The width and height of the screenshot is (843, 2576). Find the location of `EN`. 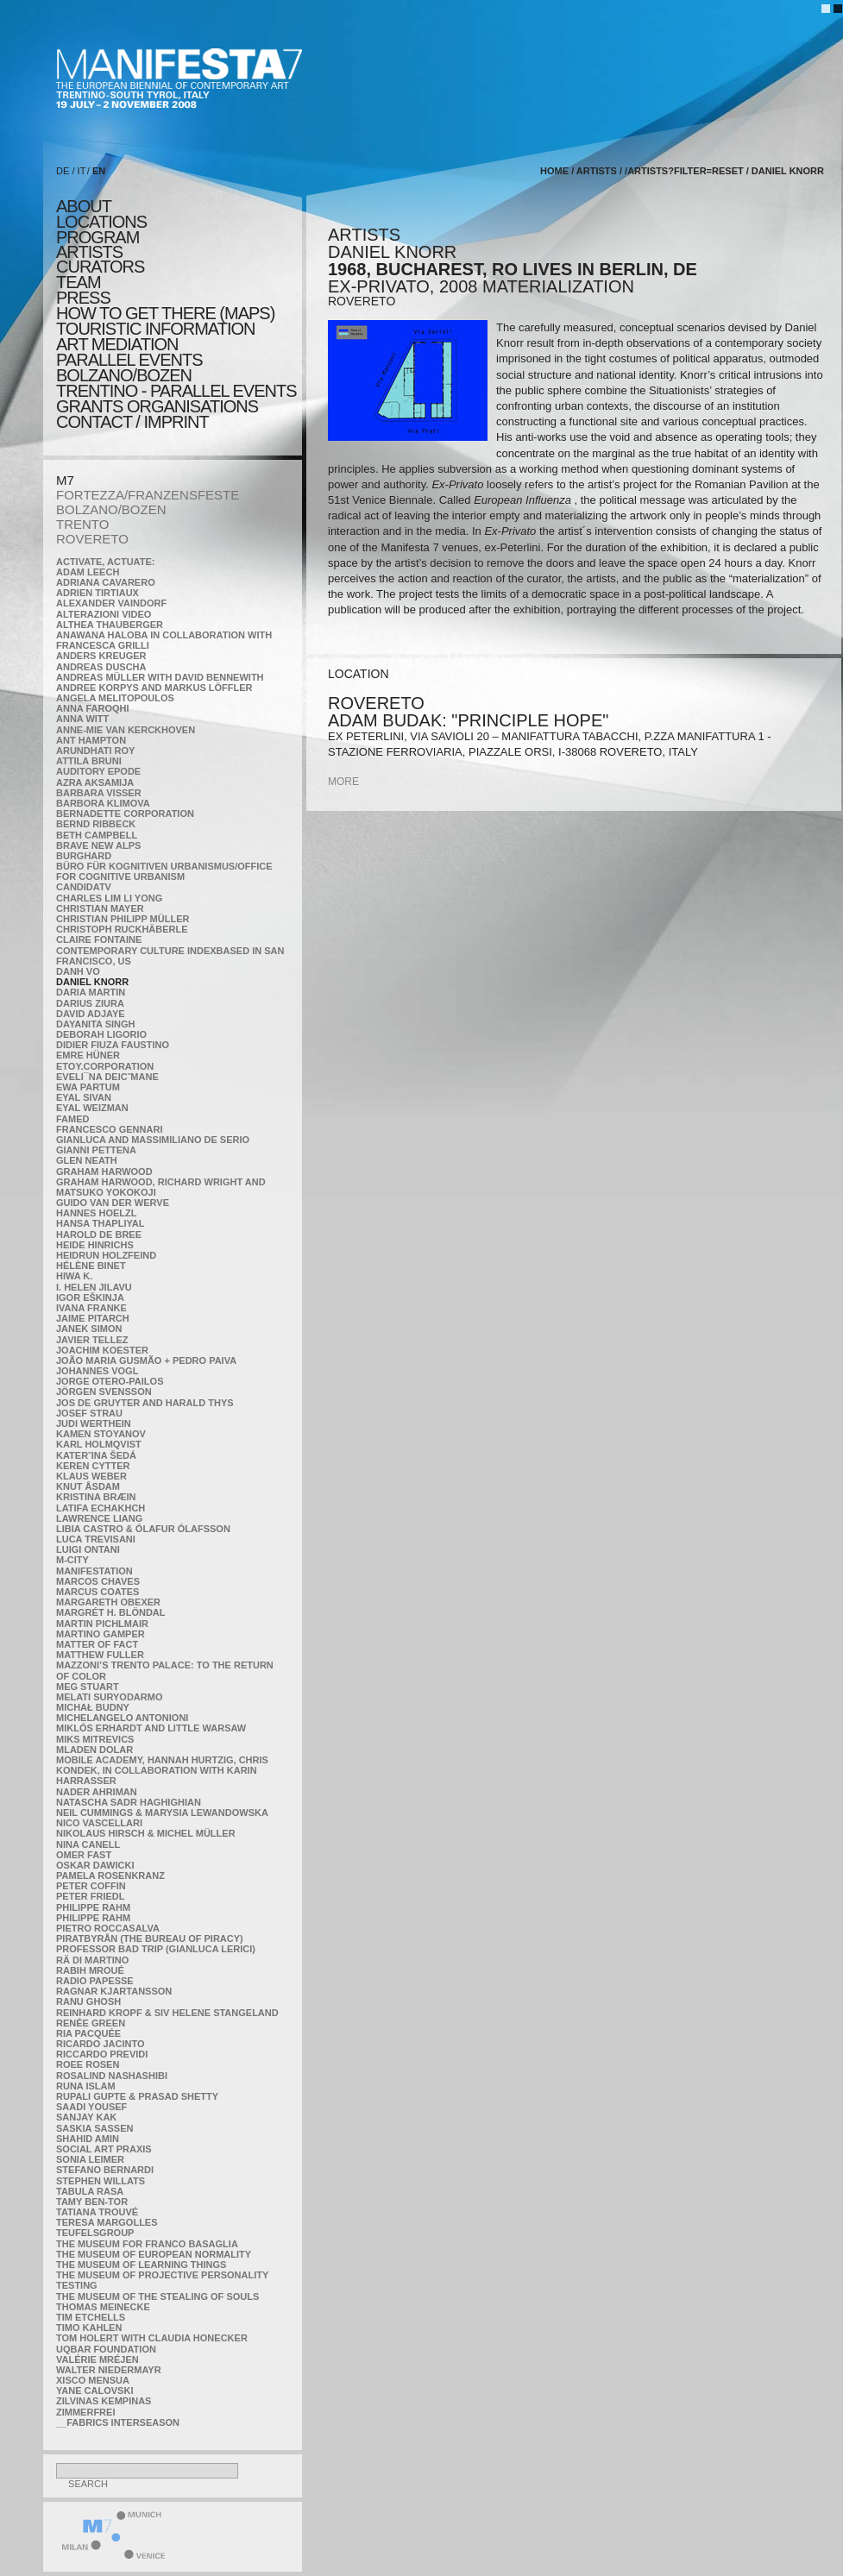

EN is located at coordinates (98, 171).